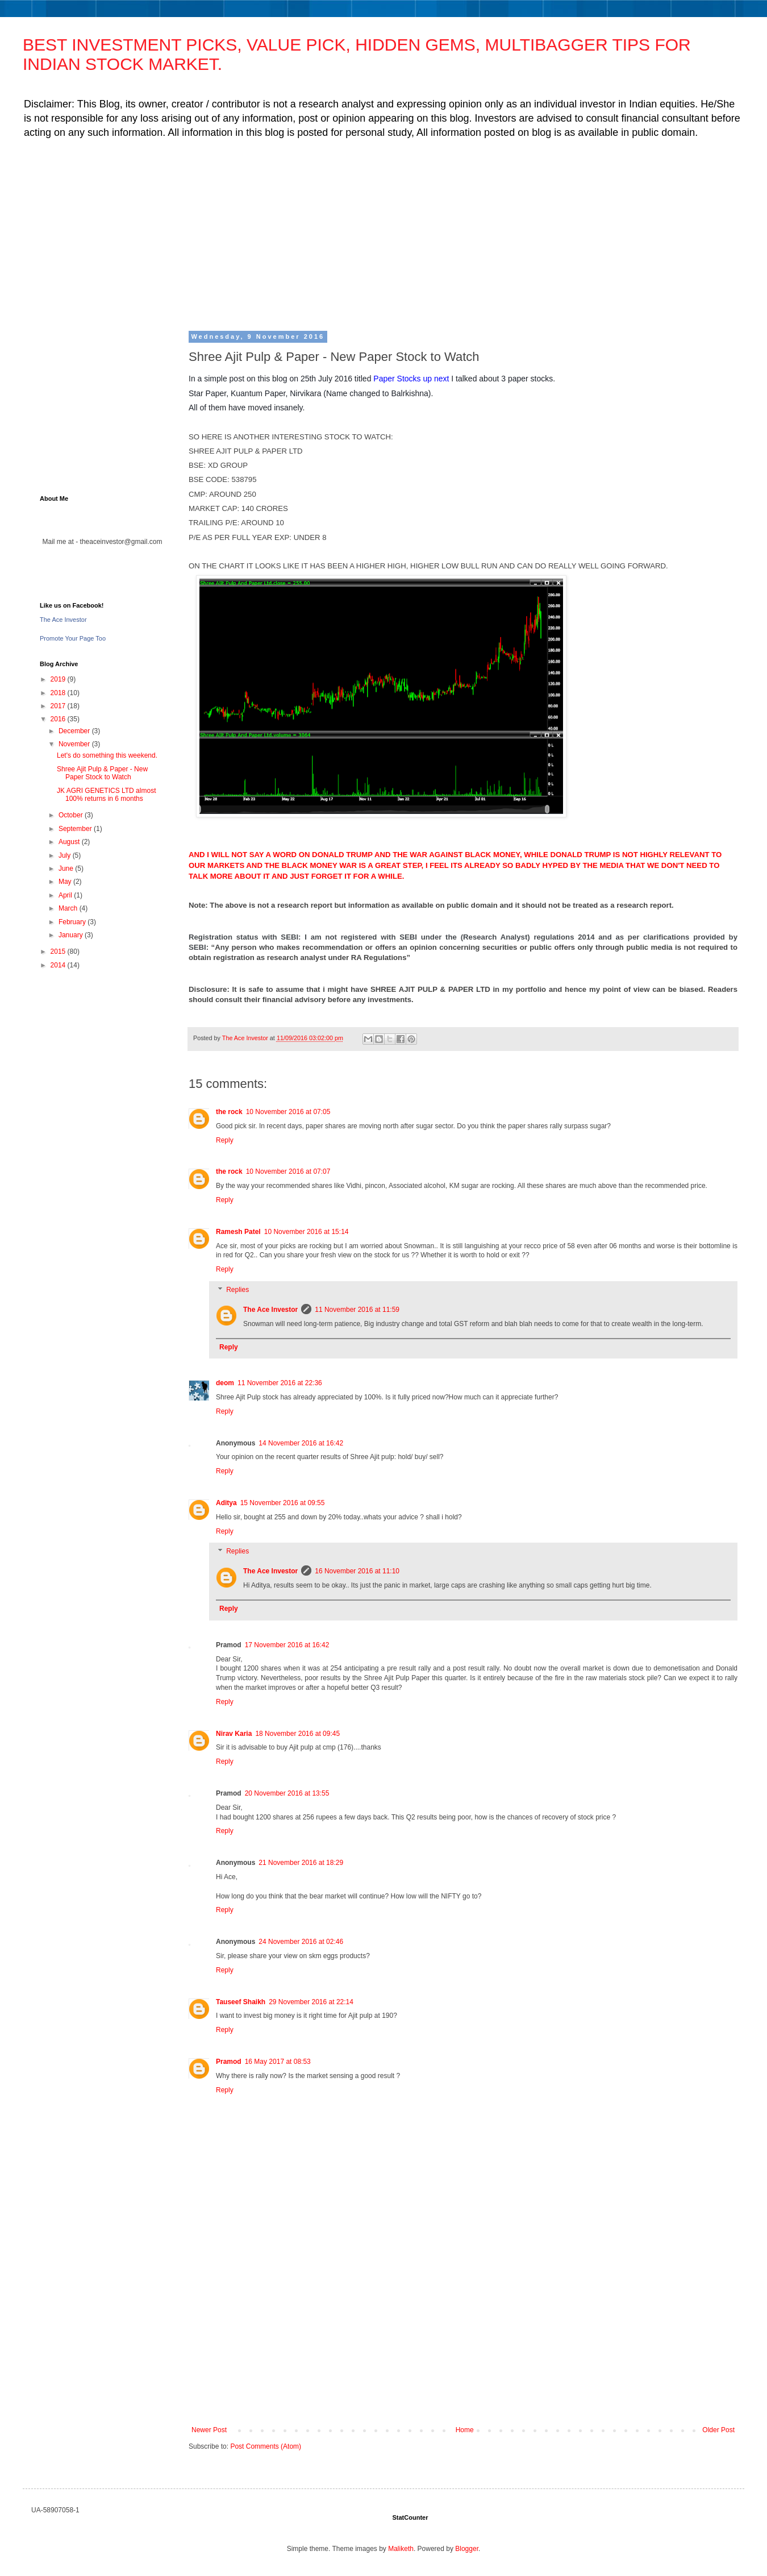 The height and width of the screenshot is (2576, 767). What do you see at coordinates (287, 1793) in the screenshot?
I see `20 November 2016 at 13:55` at bounding box center [287, 1793].